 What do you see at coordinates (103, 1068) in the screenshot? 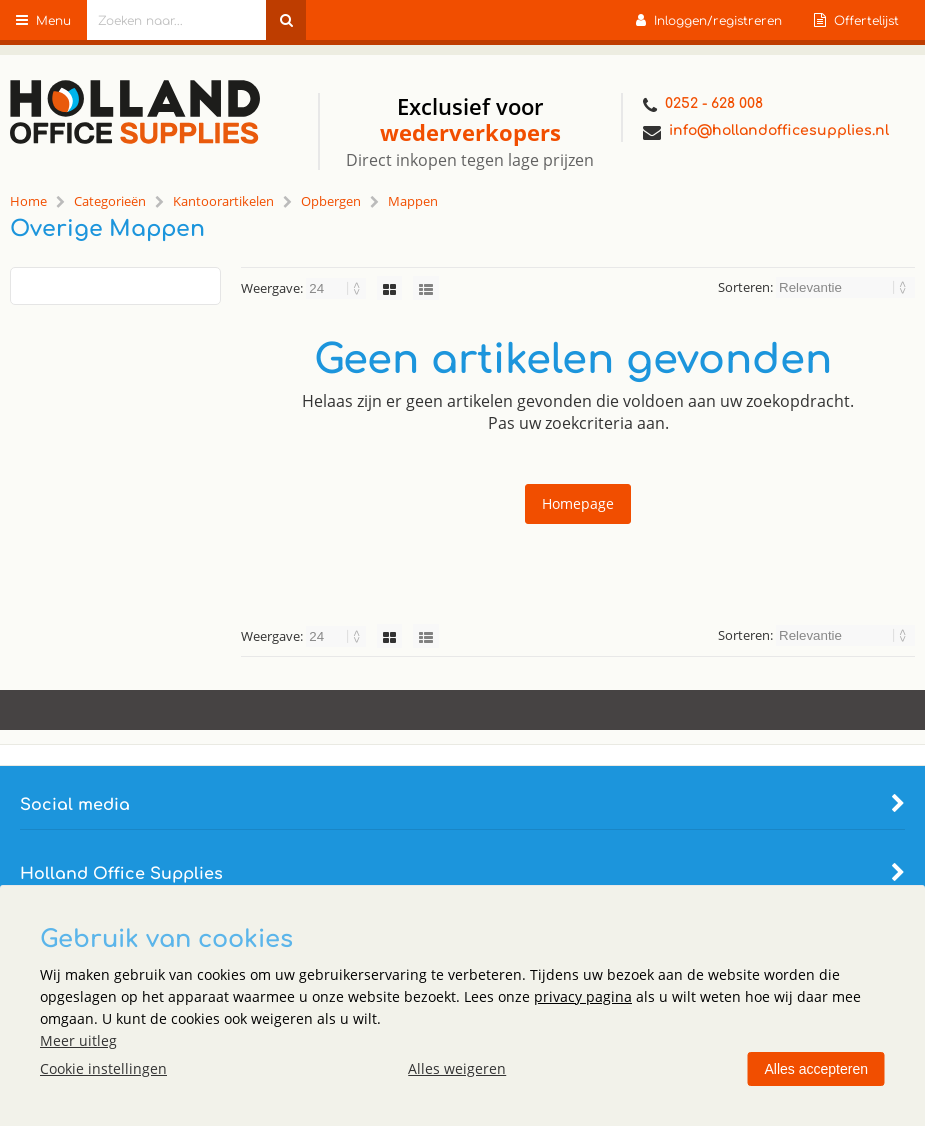
I see `Cookie instellingen` at bounding box center [103, 1068].